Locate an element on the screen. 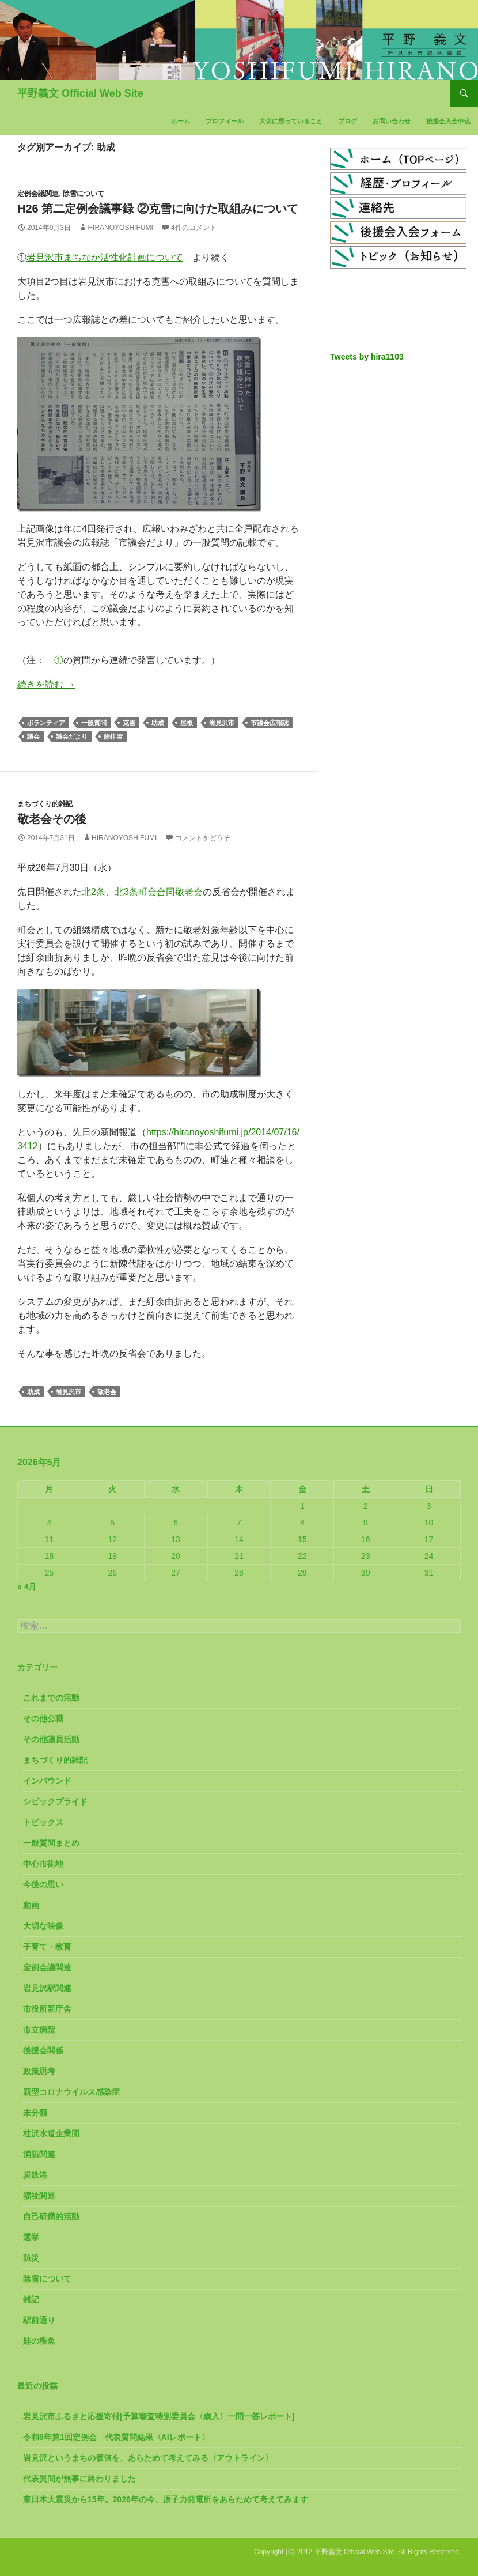 The image size is (478, 2576). 市立病院 is located at coordinates (39, 2029).